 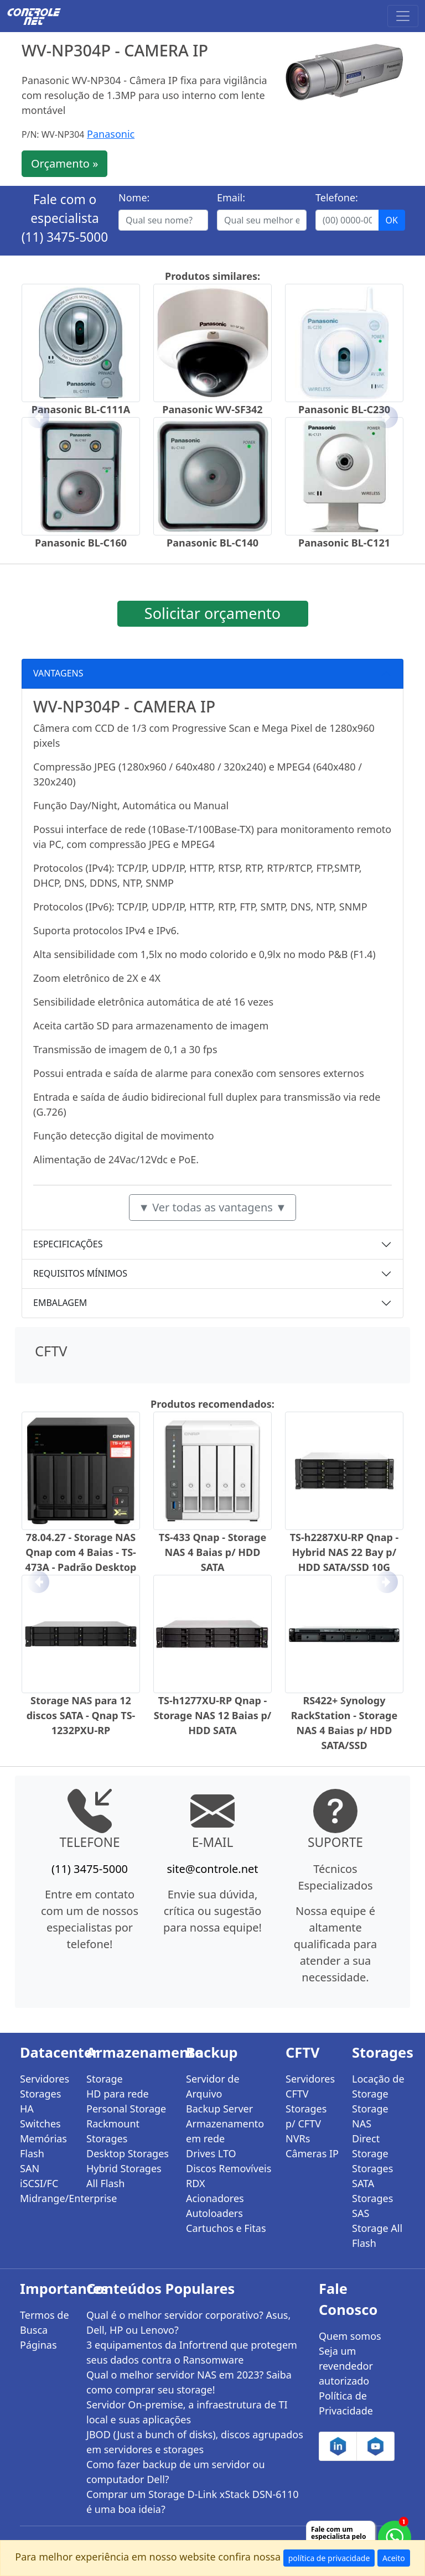 What do you see at coordinates (377, 2235) in the screenshot?
I see `Storage All Flash` at bounding box center [377, 2235].